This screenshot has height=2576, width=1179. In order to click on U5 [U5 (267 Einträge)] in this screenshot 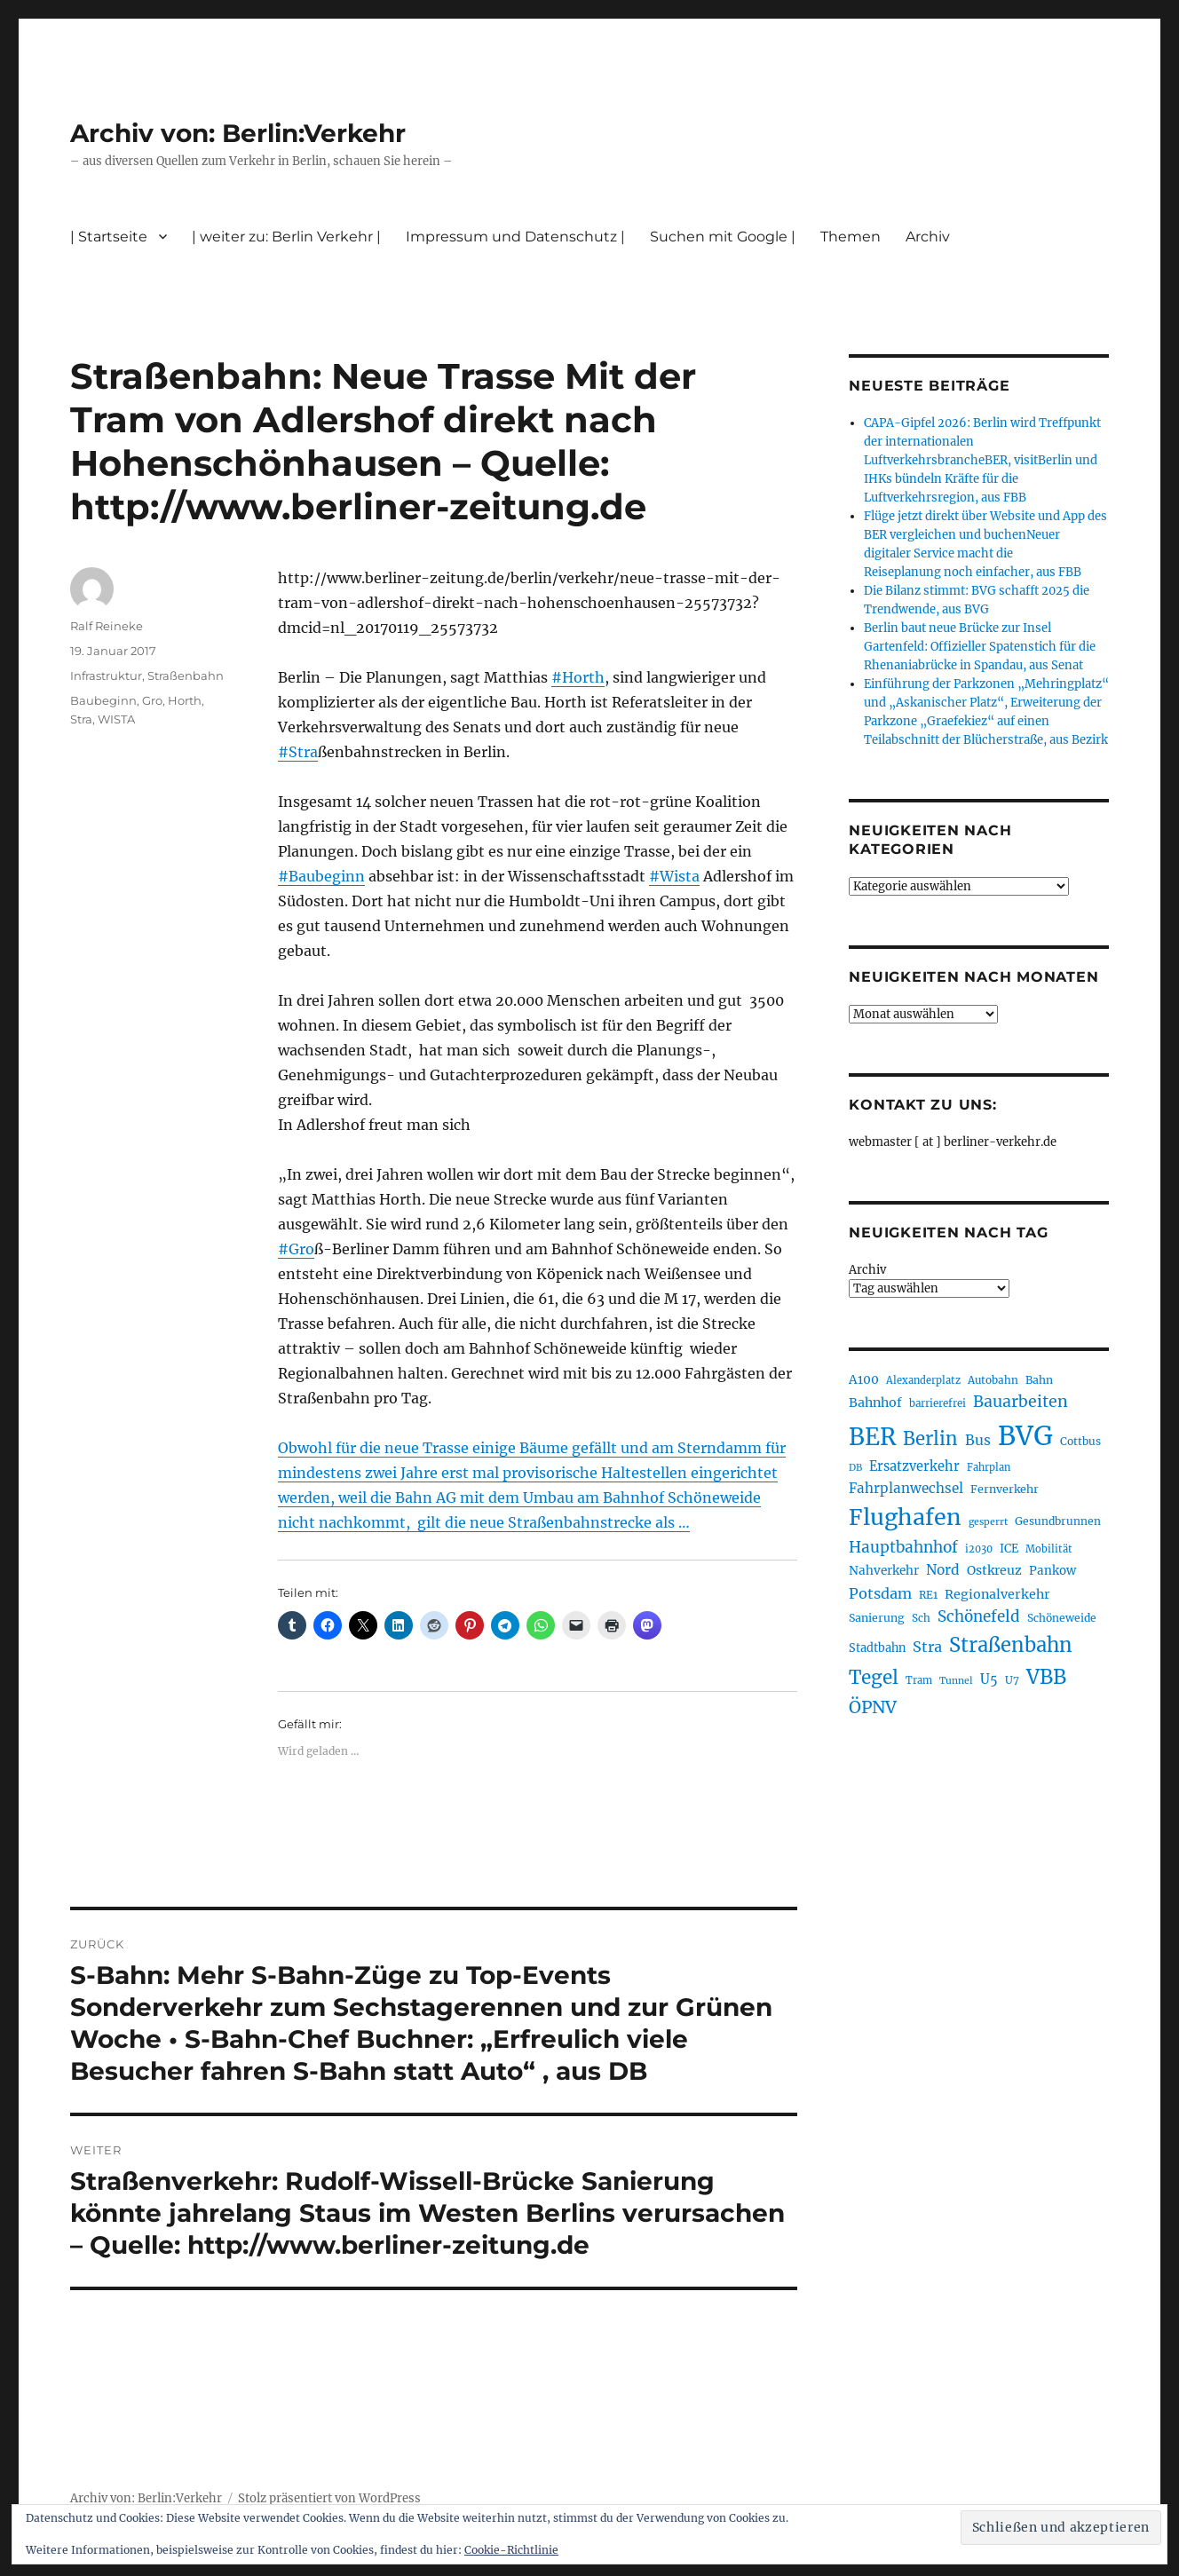, I will do `click(989, 1679)`.